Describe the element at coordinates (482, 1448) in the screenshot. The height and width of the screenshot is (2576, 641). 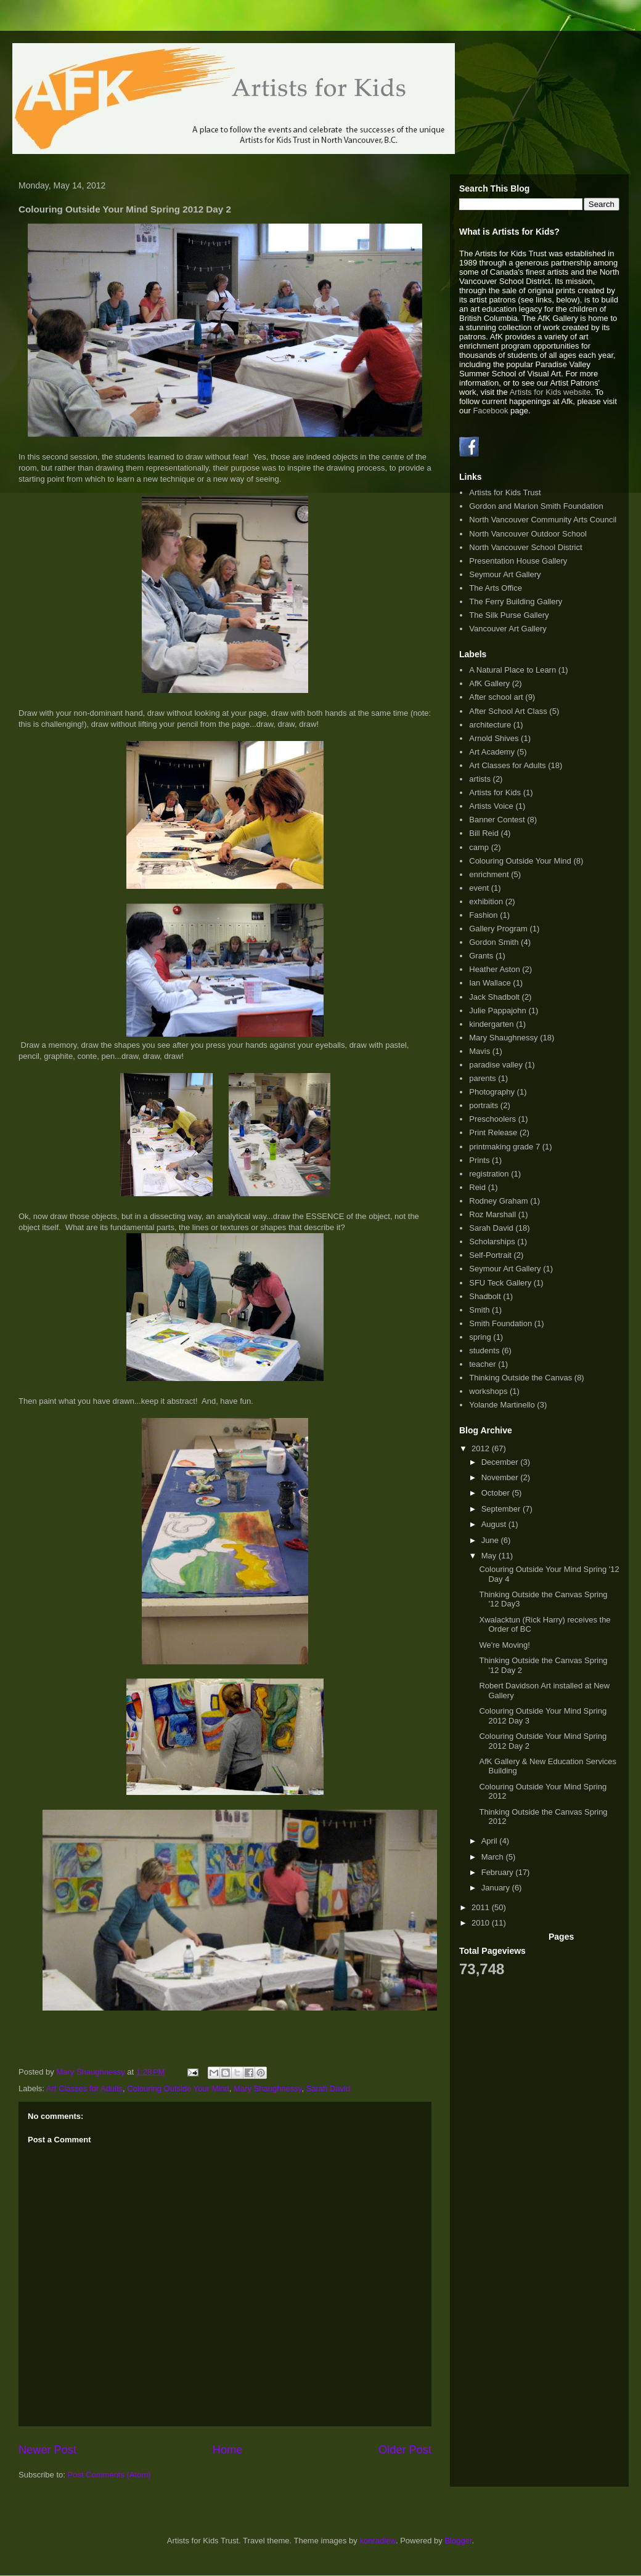
I see `2012` at that location.